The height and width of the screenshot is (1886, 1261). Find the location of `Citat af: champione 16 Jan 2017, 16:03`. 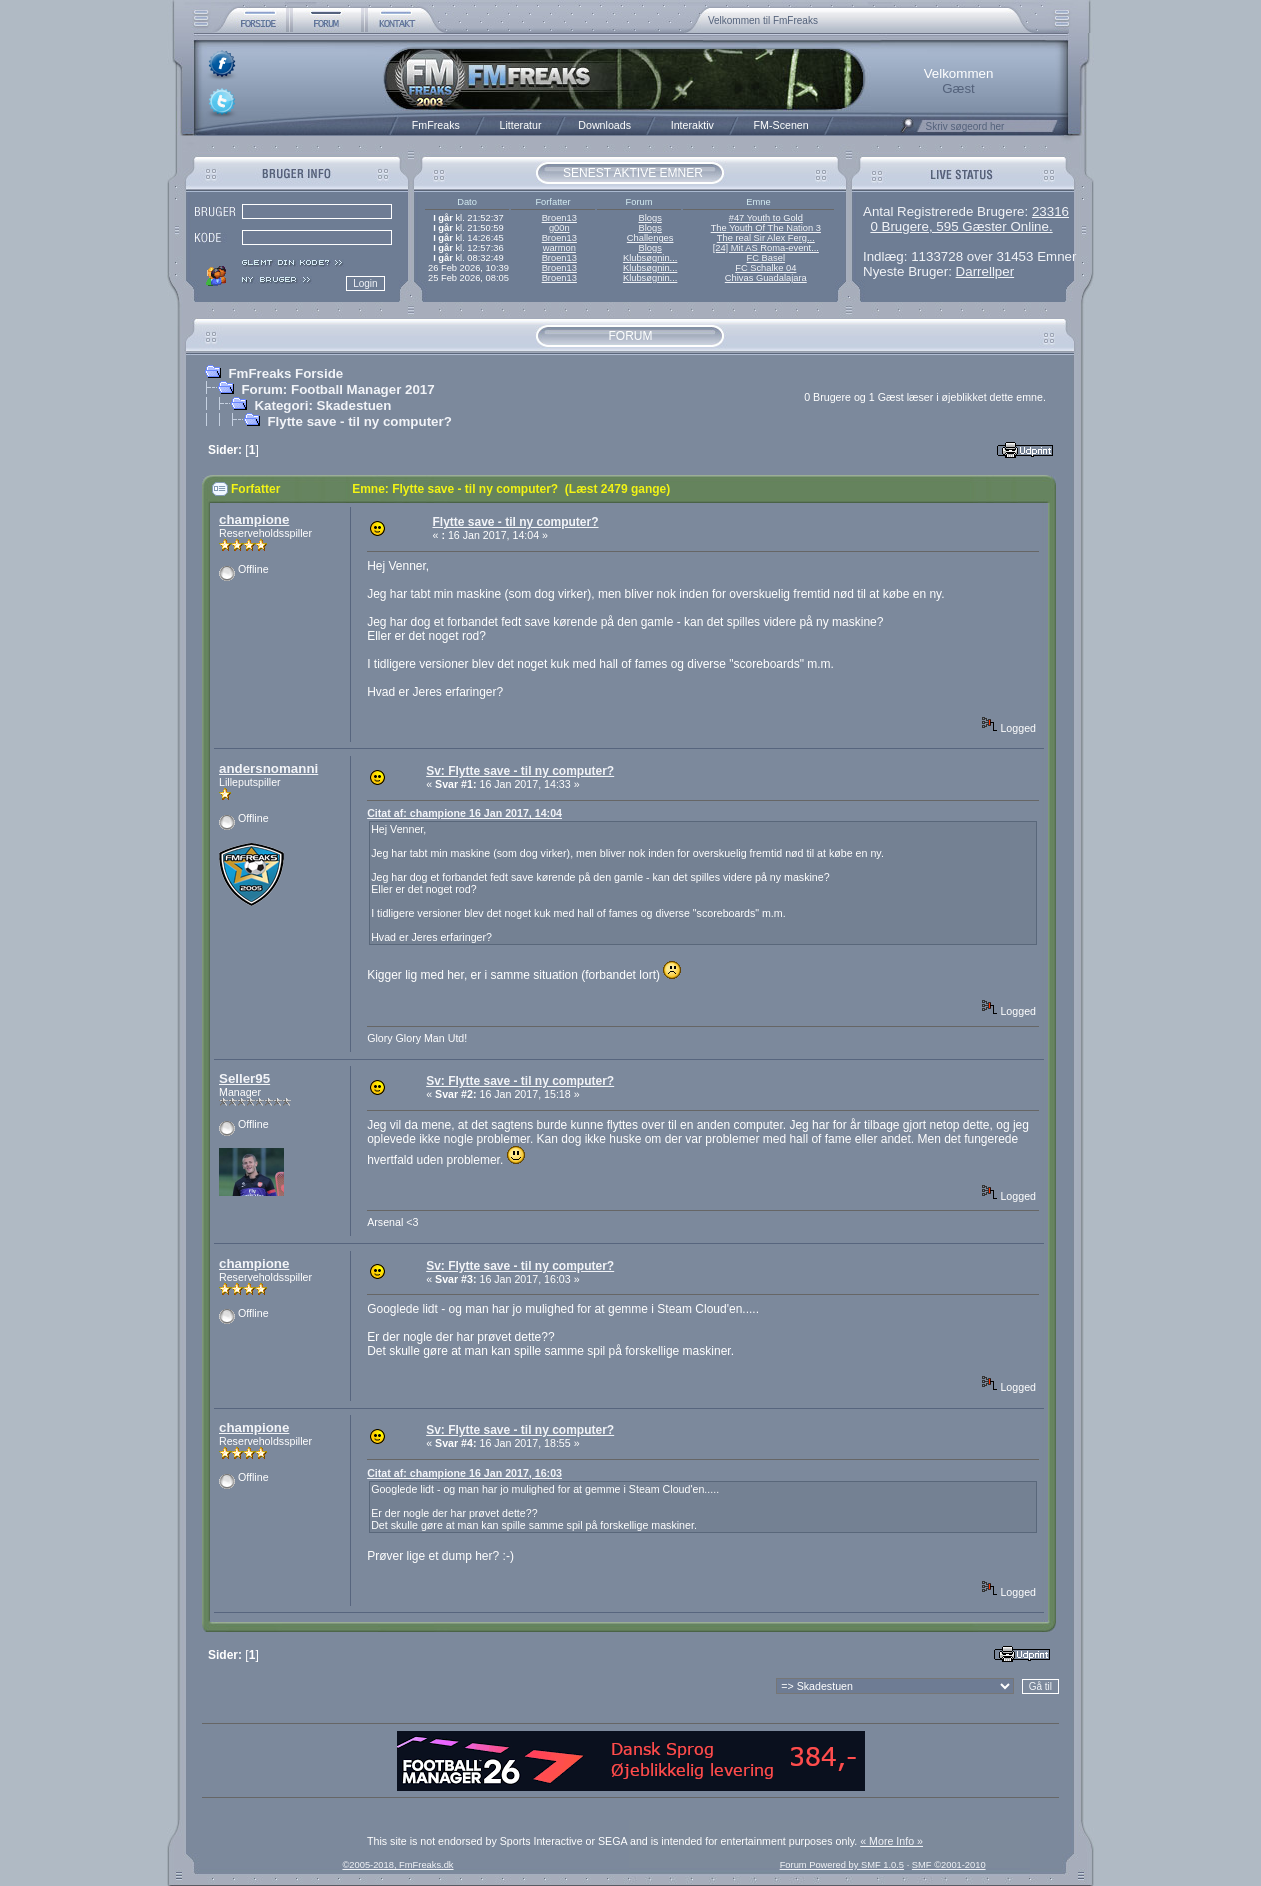

Citat af: champione 16 Jan 2017, 16:03 is located at coordinates (464, 1473).